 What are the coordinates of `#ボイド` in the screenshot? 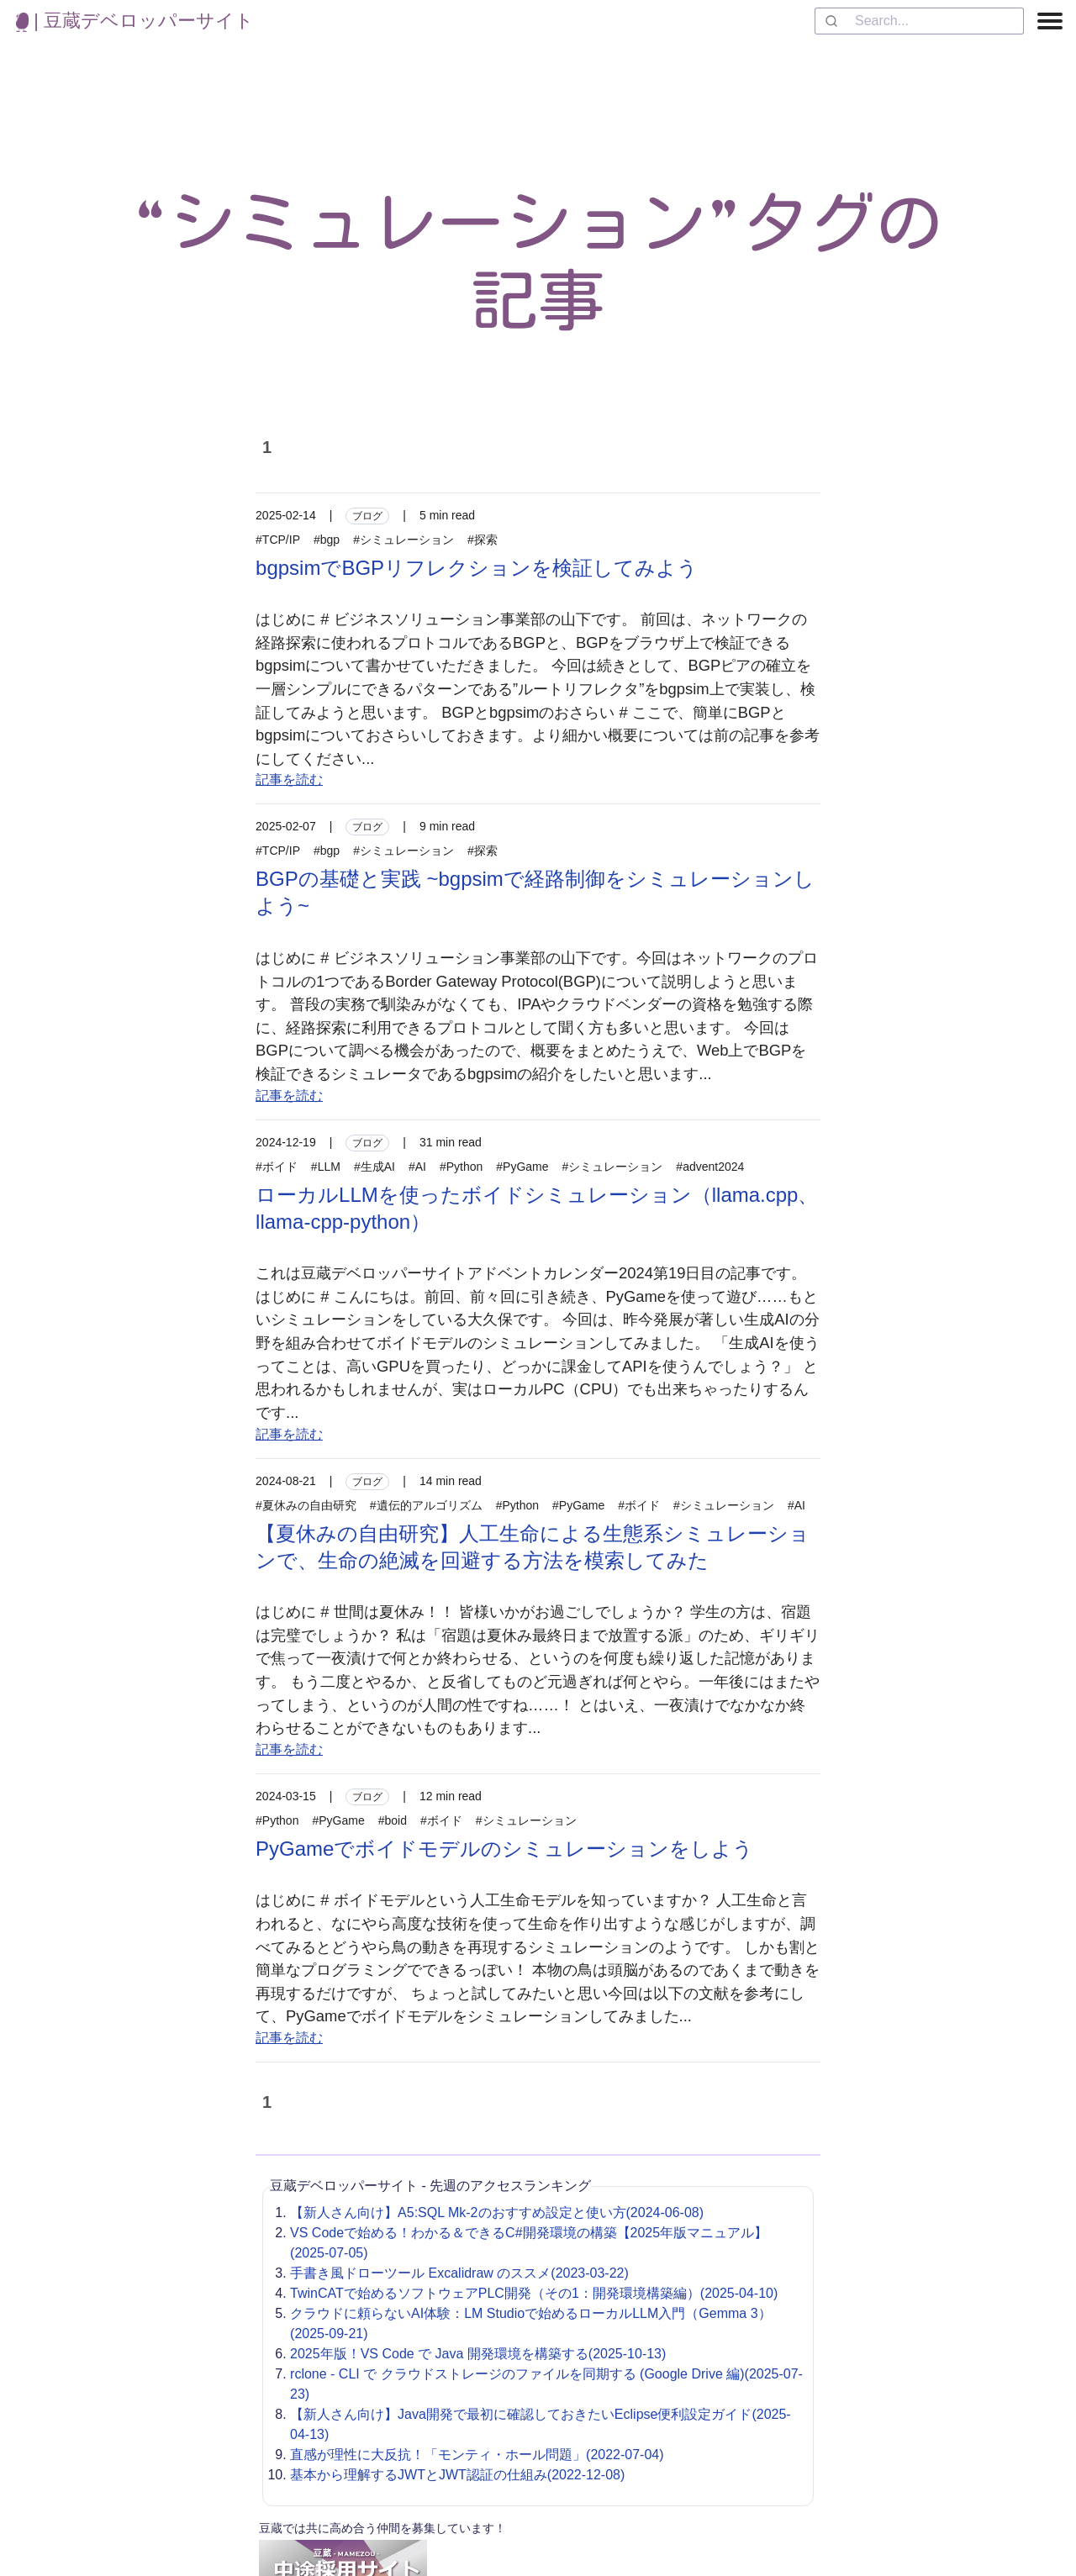 It's located at (277, 1166).